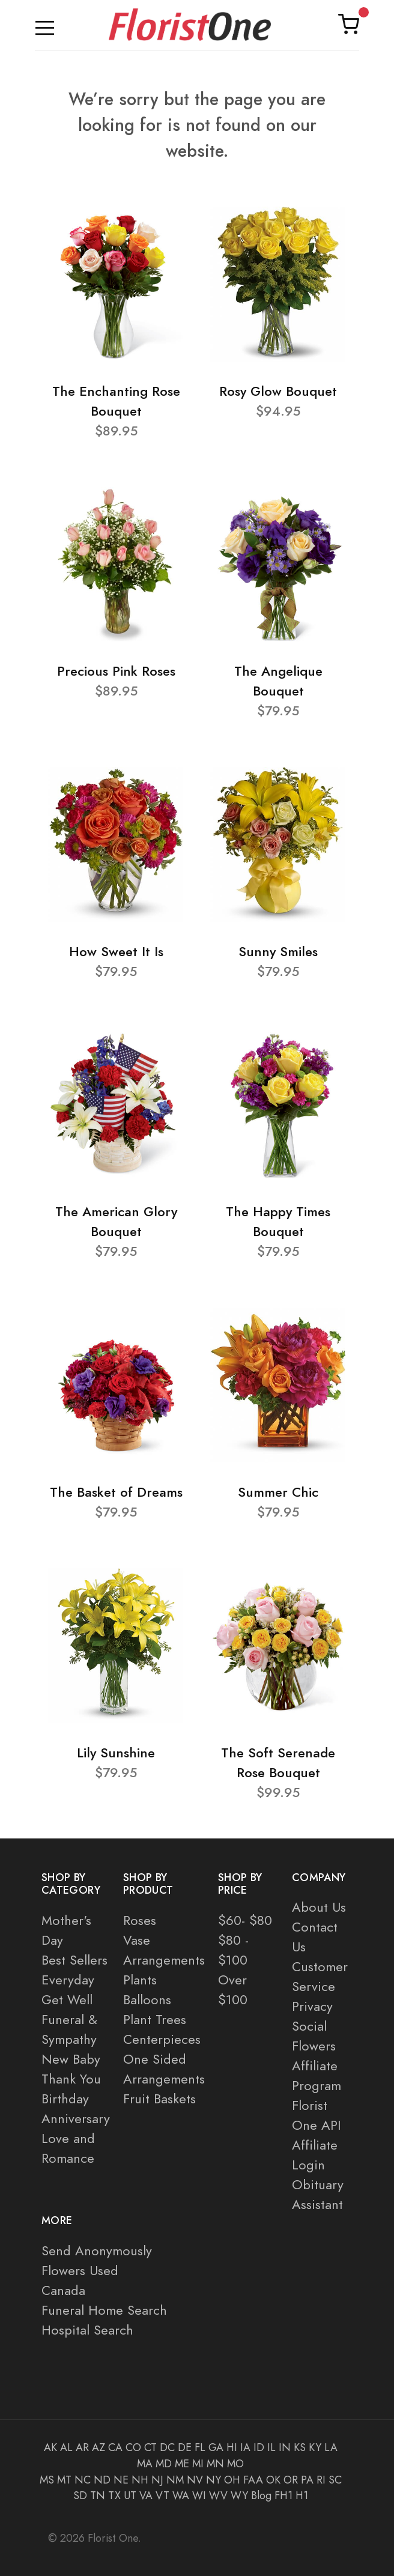  I want to click on MO, so click(235, 2463).